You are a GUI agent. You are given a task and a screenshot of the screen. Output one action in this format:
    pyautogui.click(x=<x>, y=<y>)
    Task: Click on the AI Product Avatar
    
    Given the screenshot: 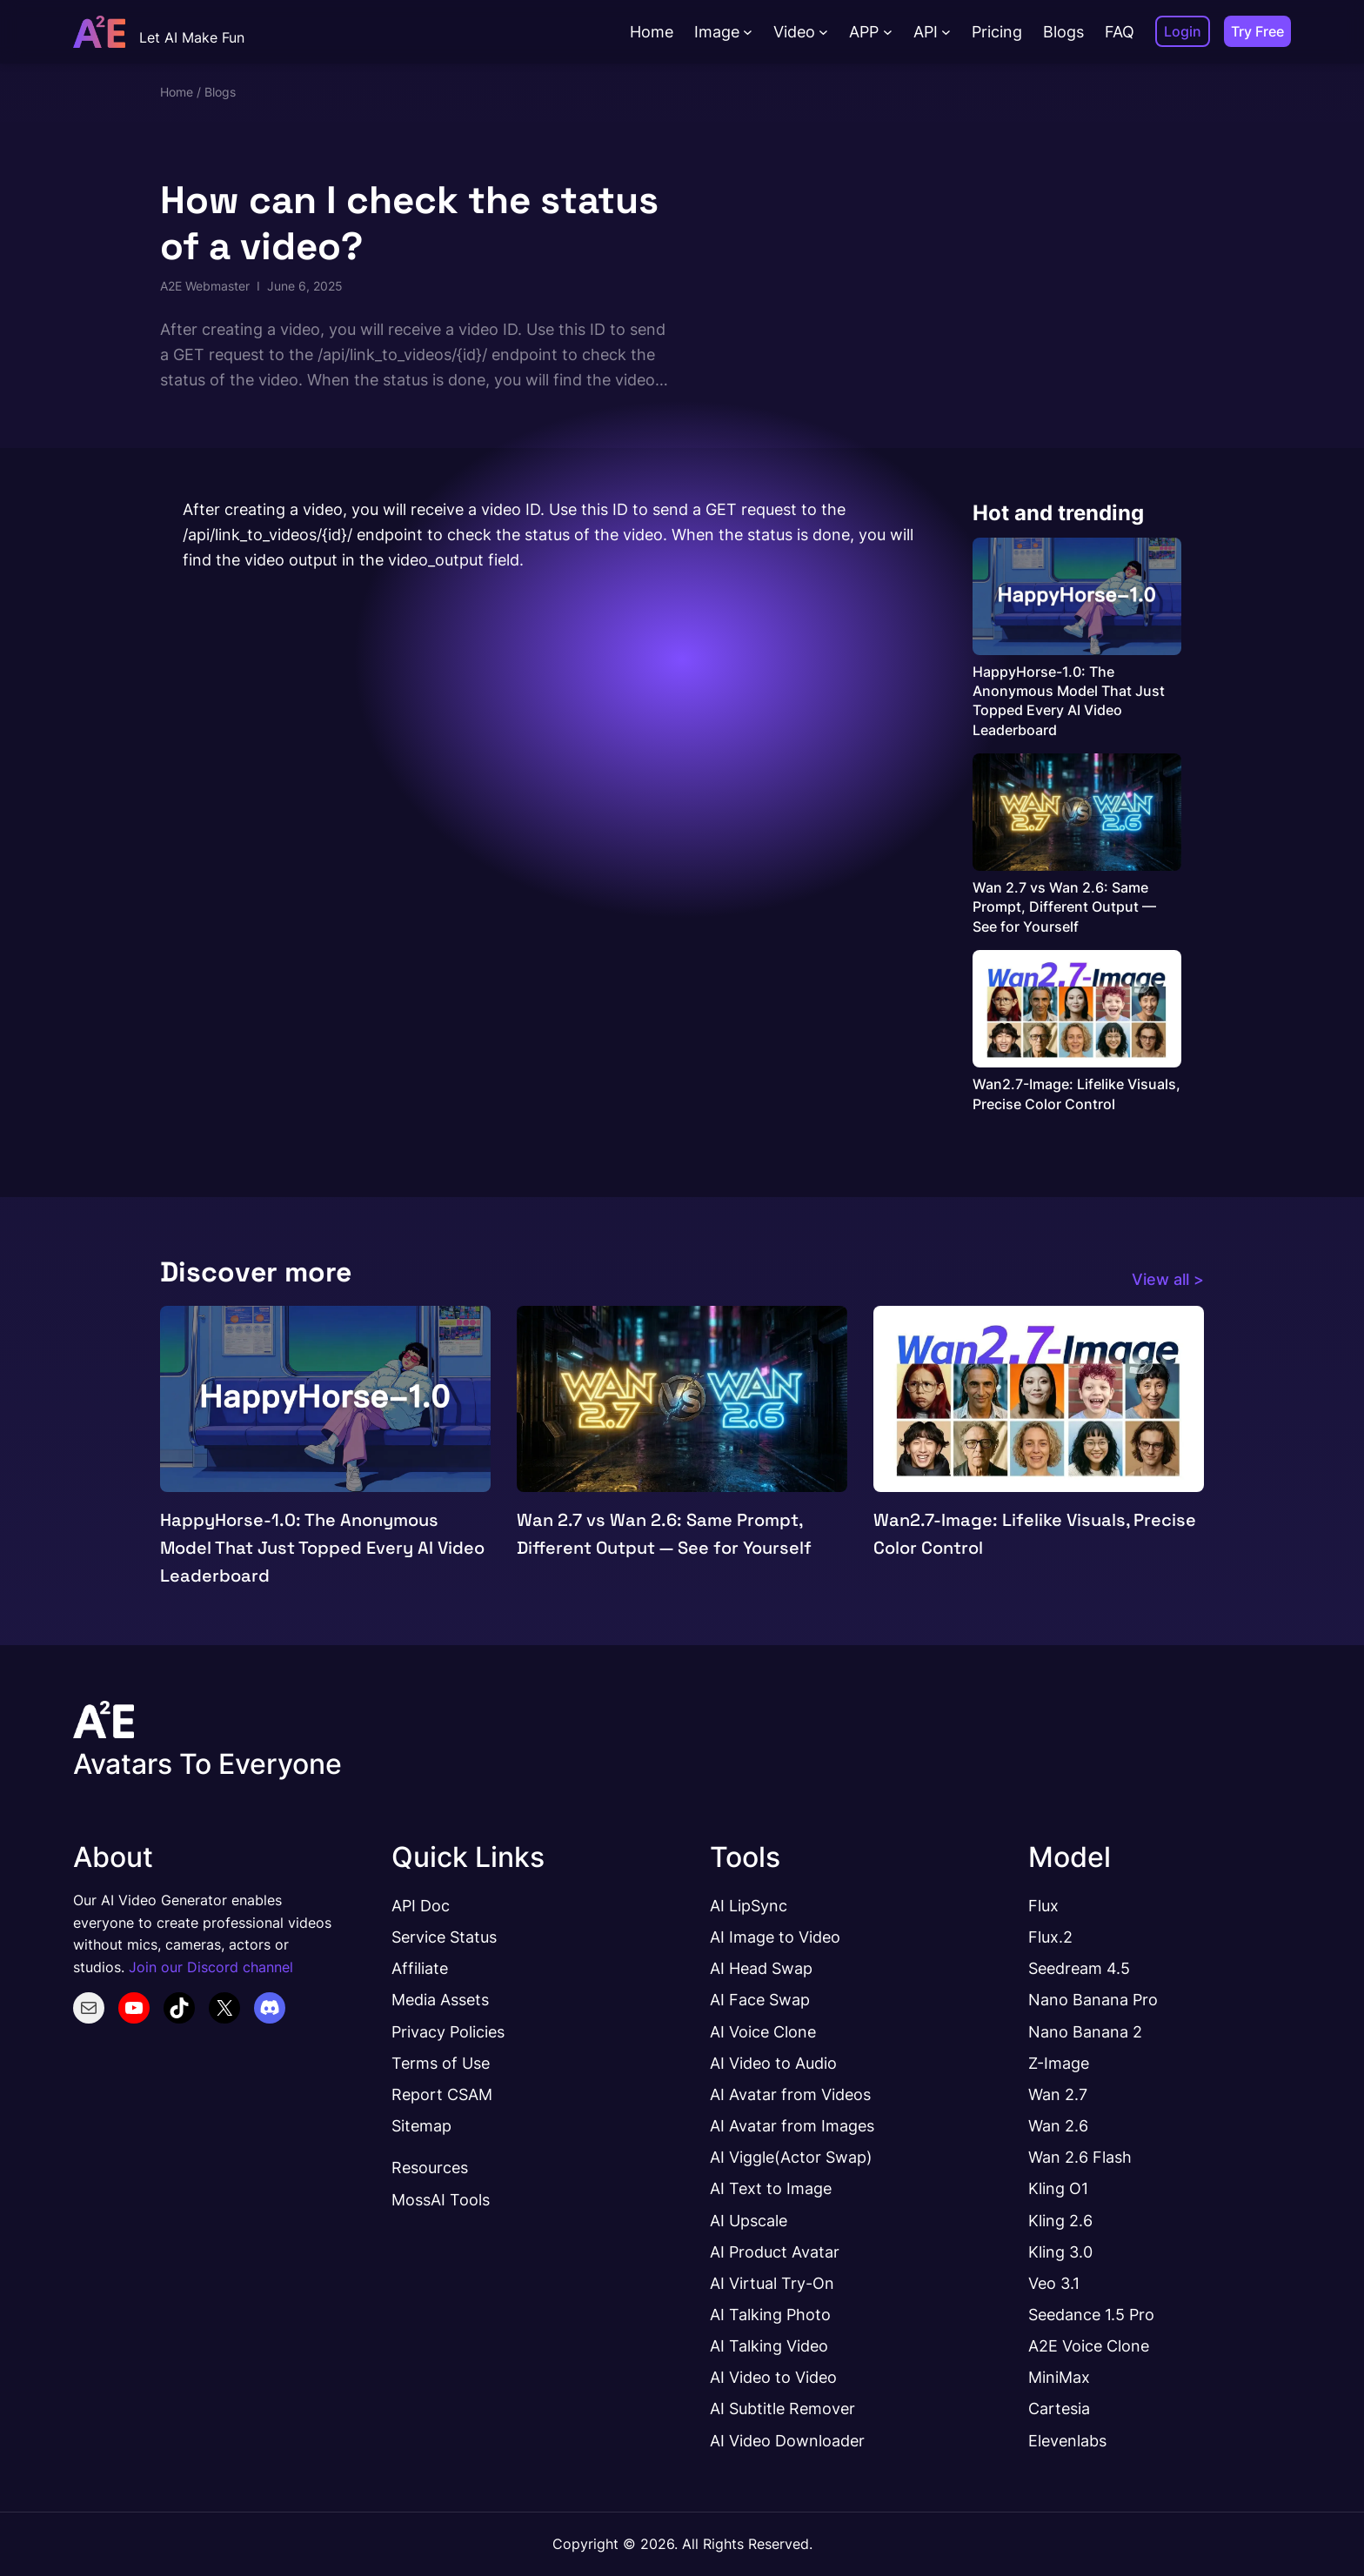 What is the action you would take?
    pyautogui.click(x=774, y=2251)
    